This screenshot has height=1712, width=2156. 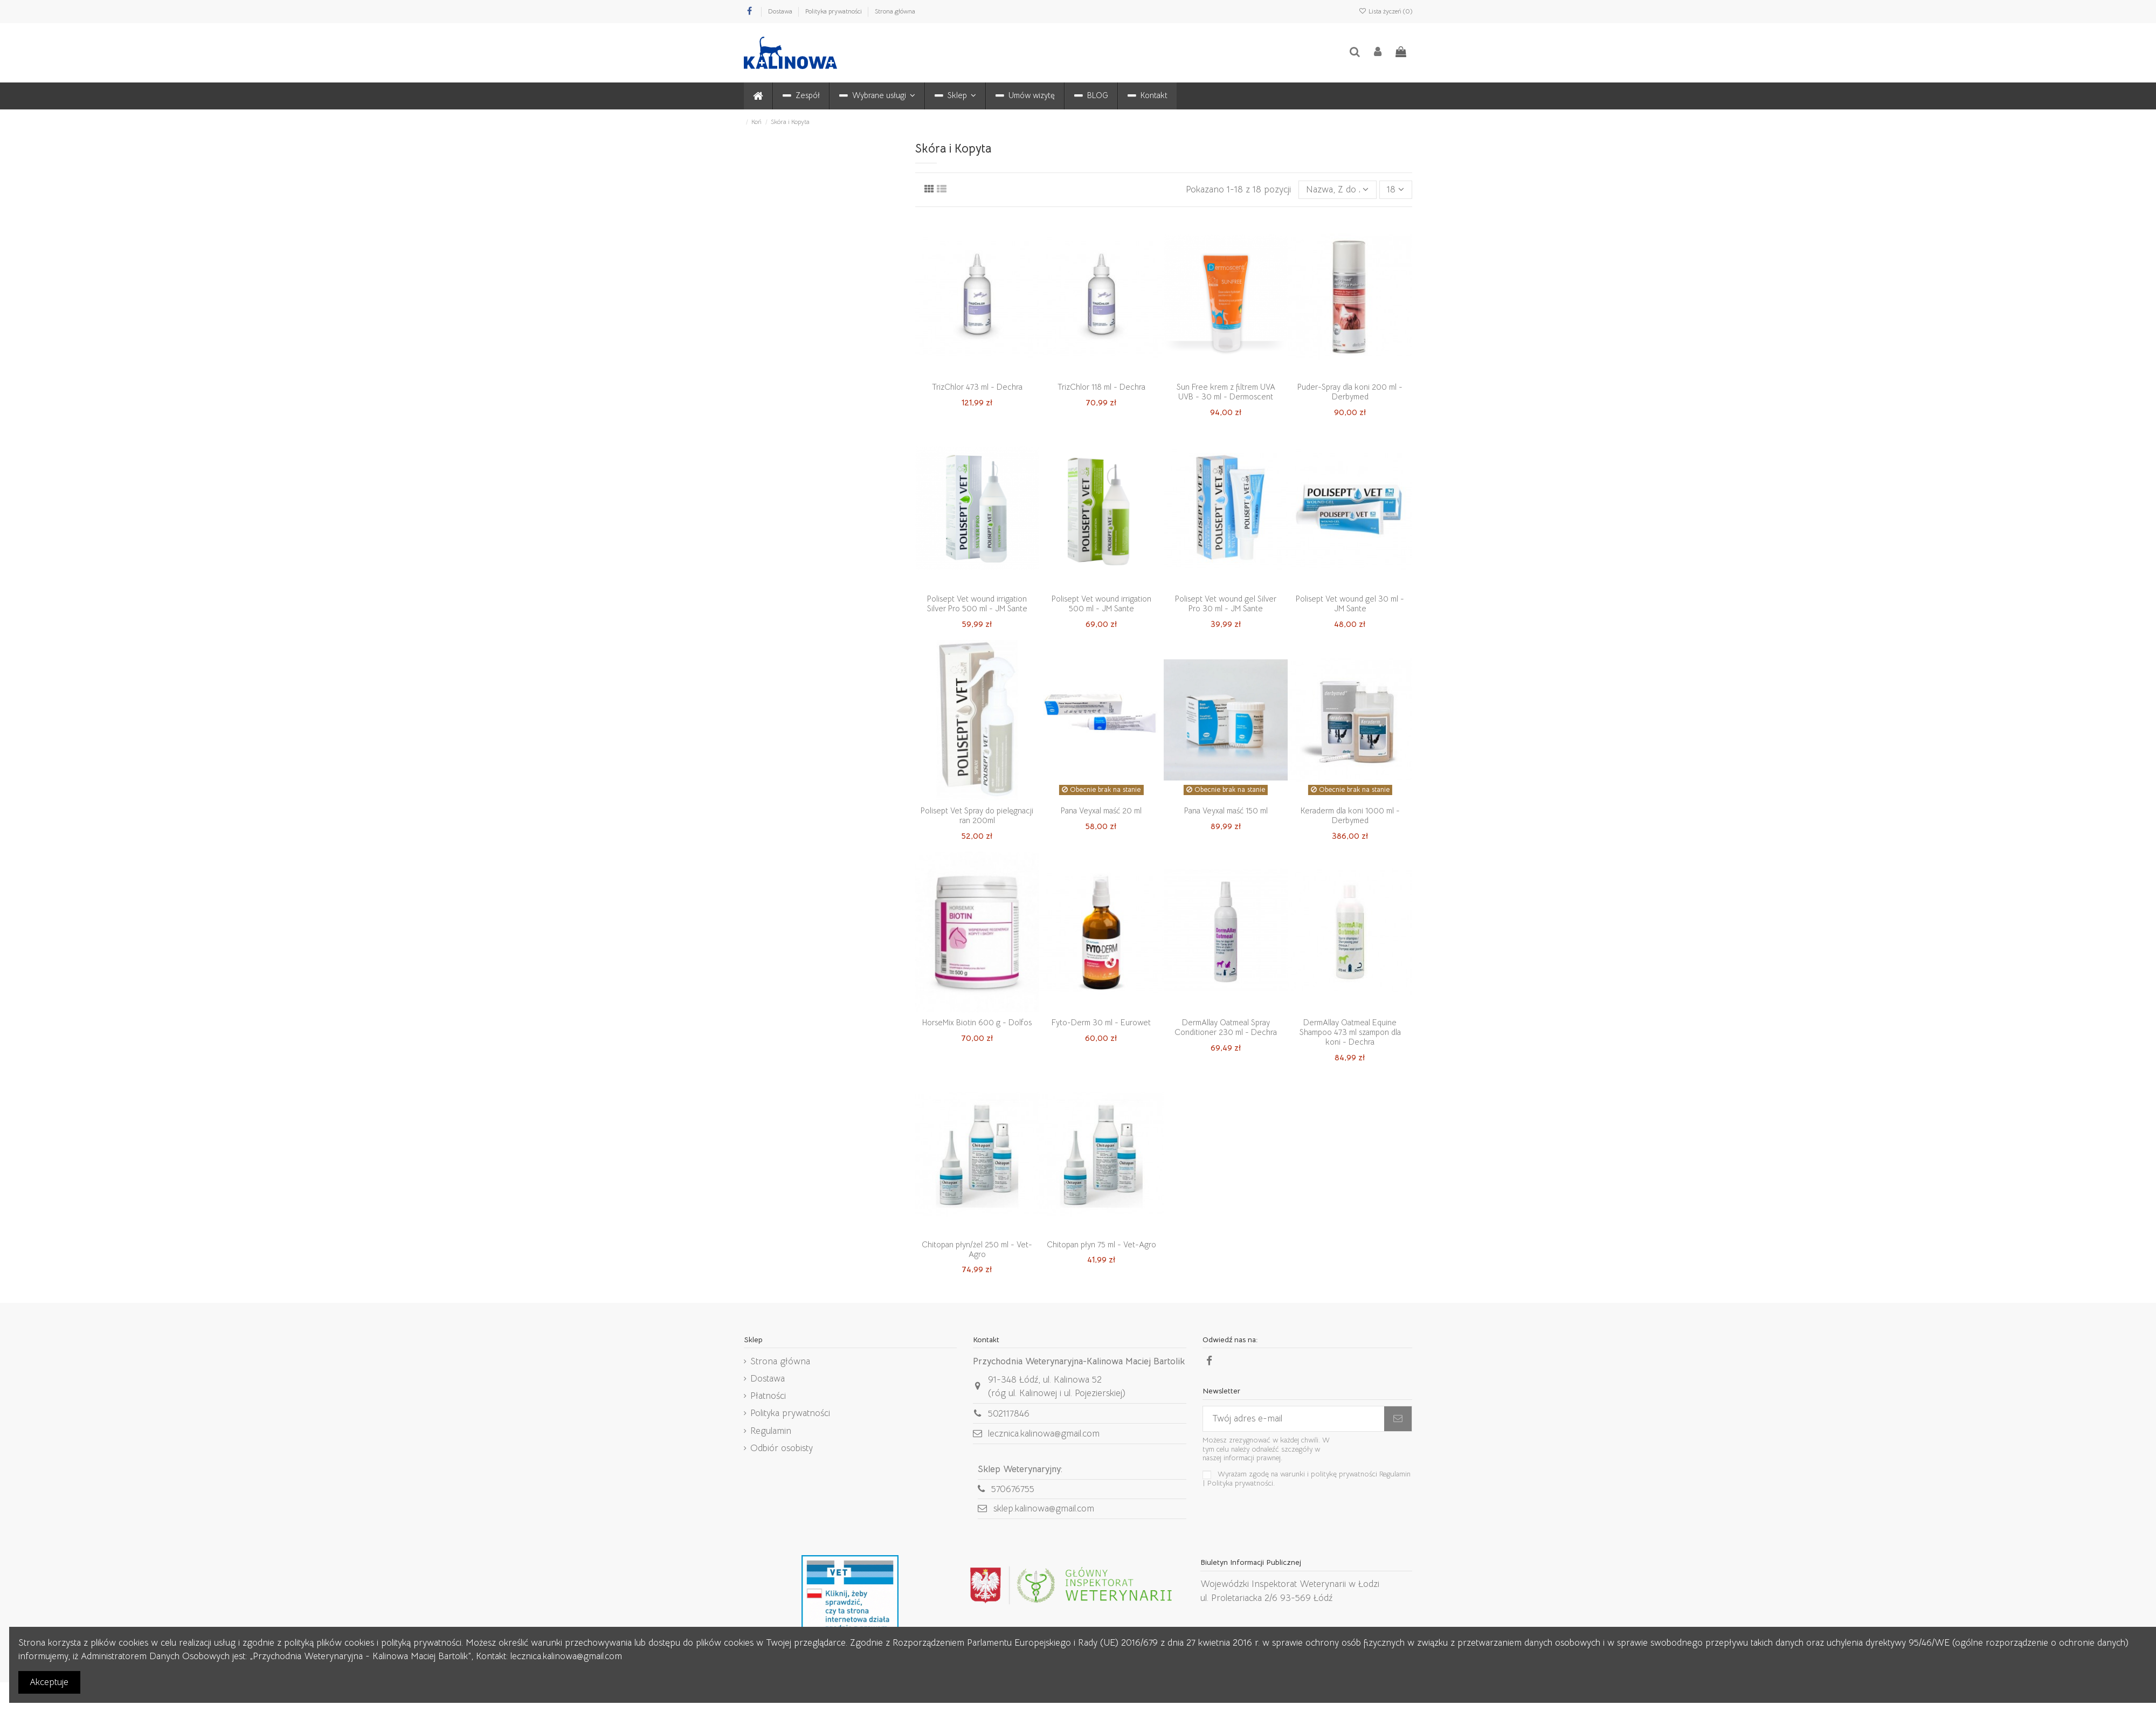 What do you see at coordinates (1101, 1022) in the screenshot?
I see `Fyto-Derm 30 ml - Eurowet` at bounding box center [1101, 1022].